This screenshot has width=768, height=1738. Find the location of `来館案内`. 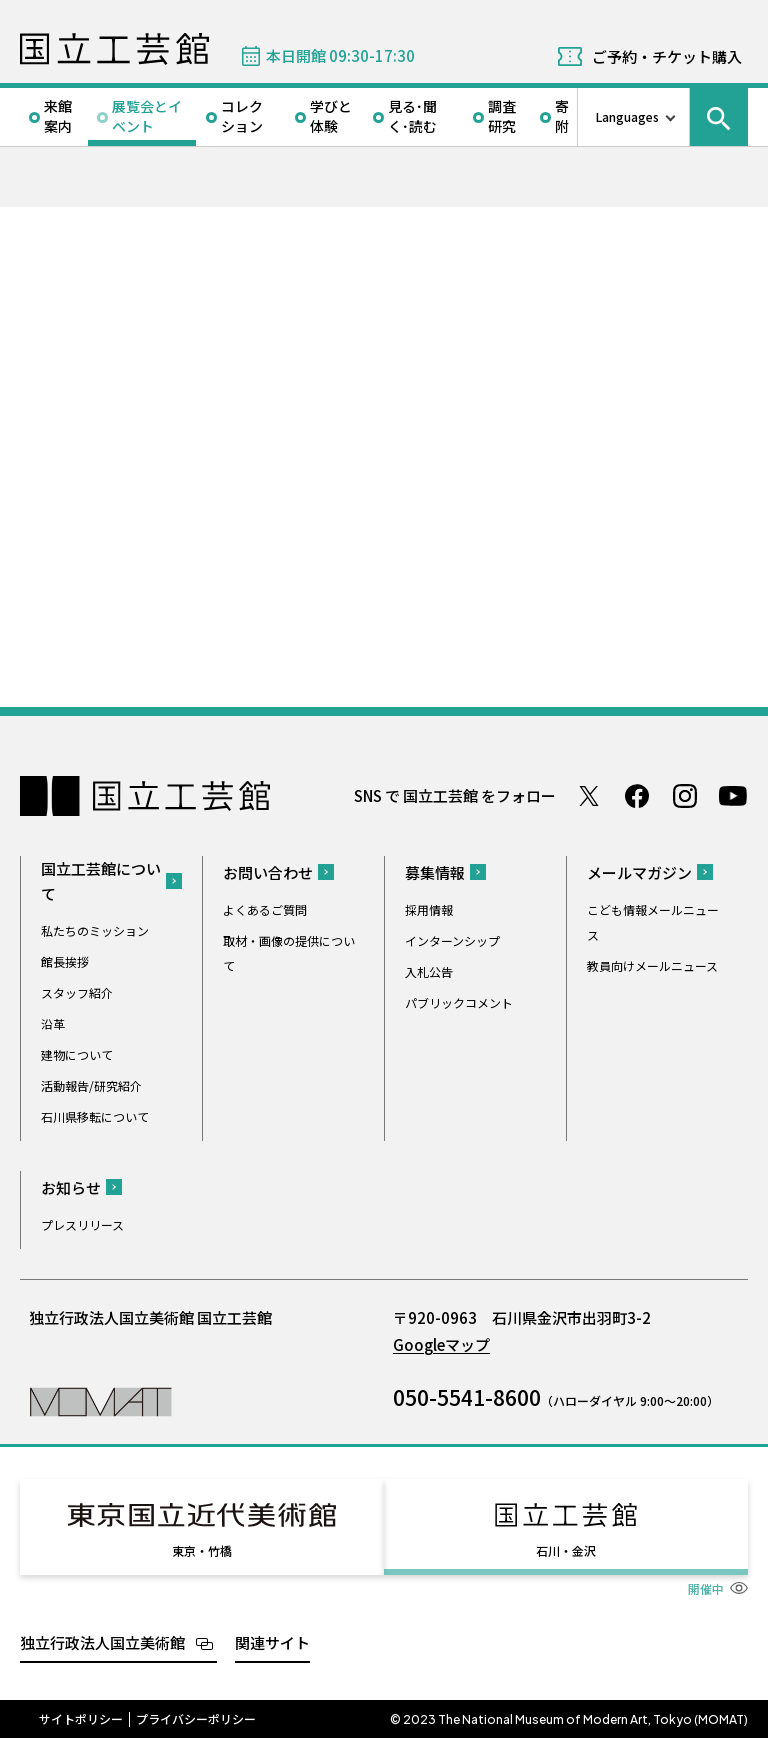

来館案内 is located at coordinates (58, 116).